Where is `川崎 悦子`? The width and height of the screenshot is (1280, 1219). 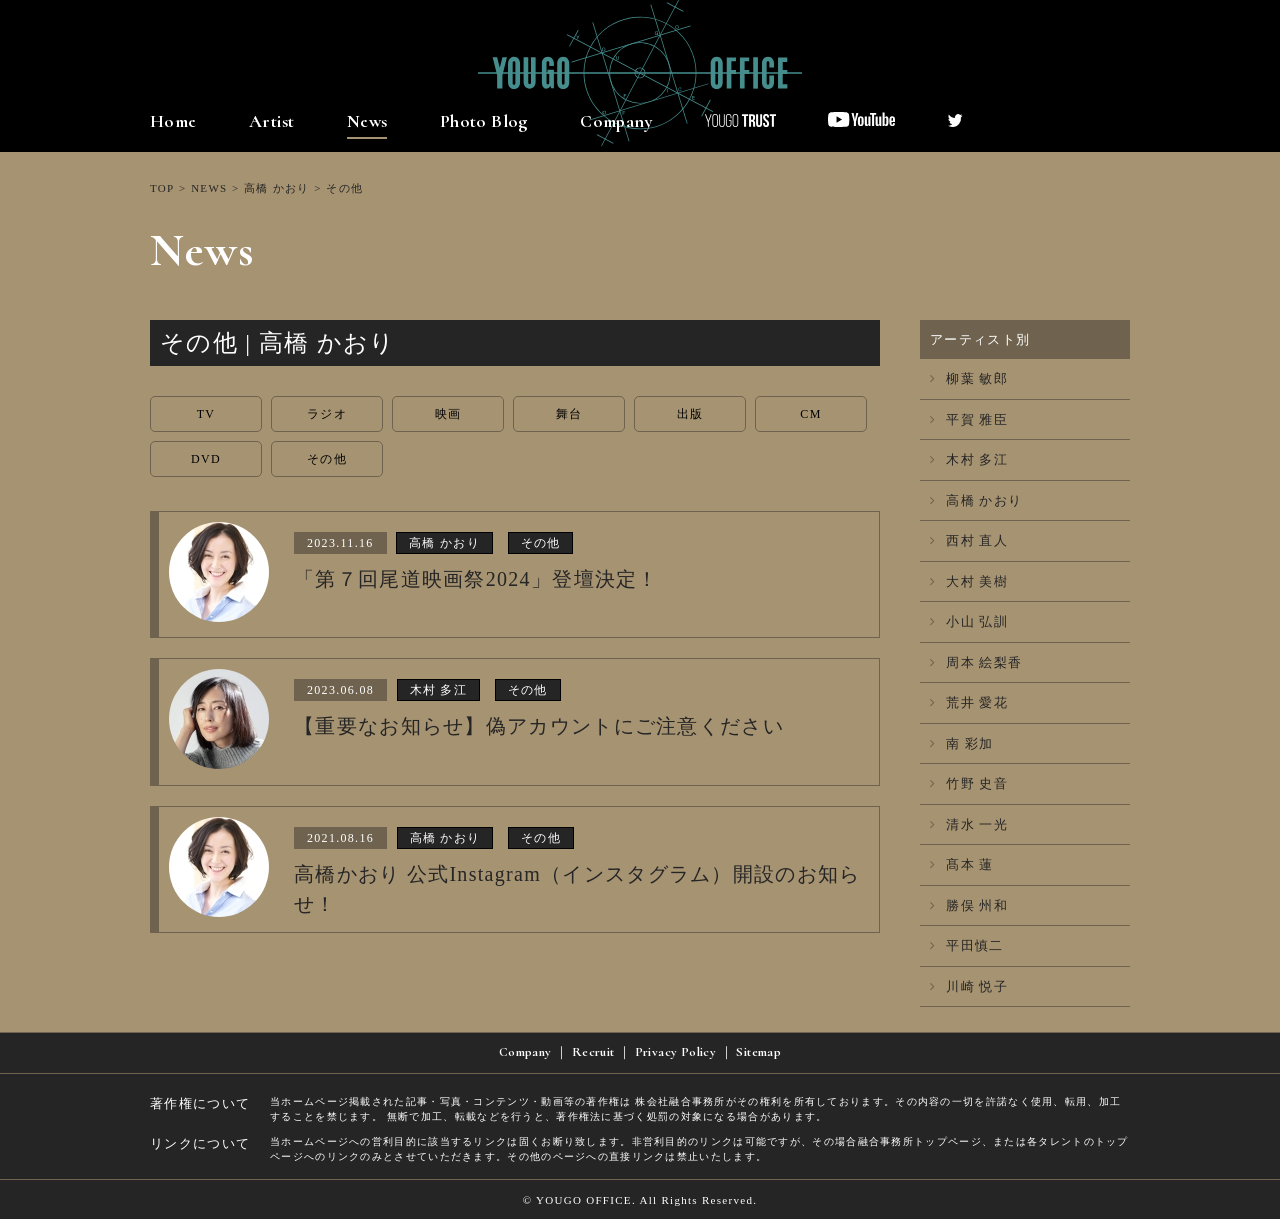
川崎 悦子 is located at coordinates (969, 986).